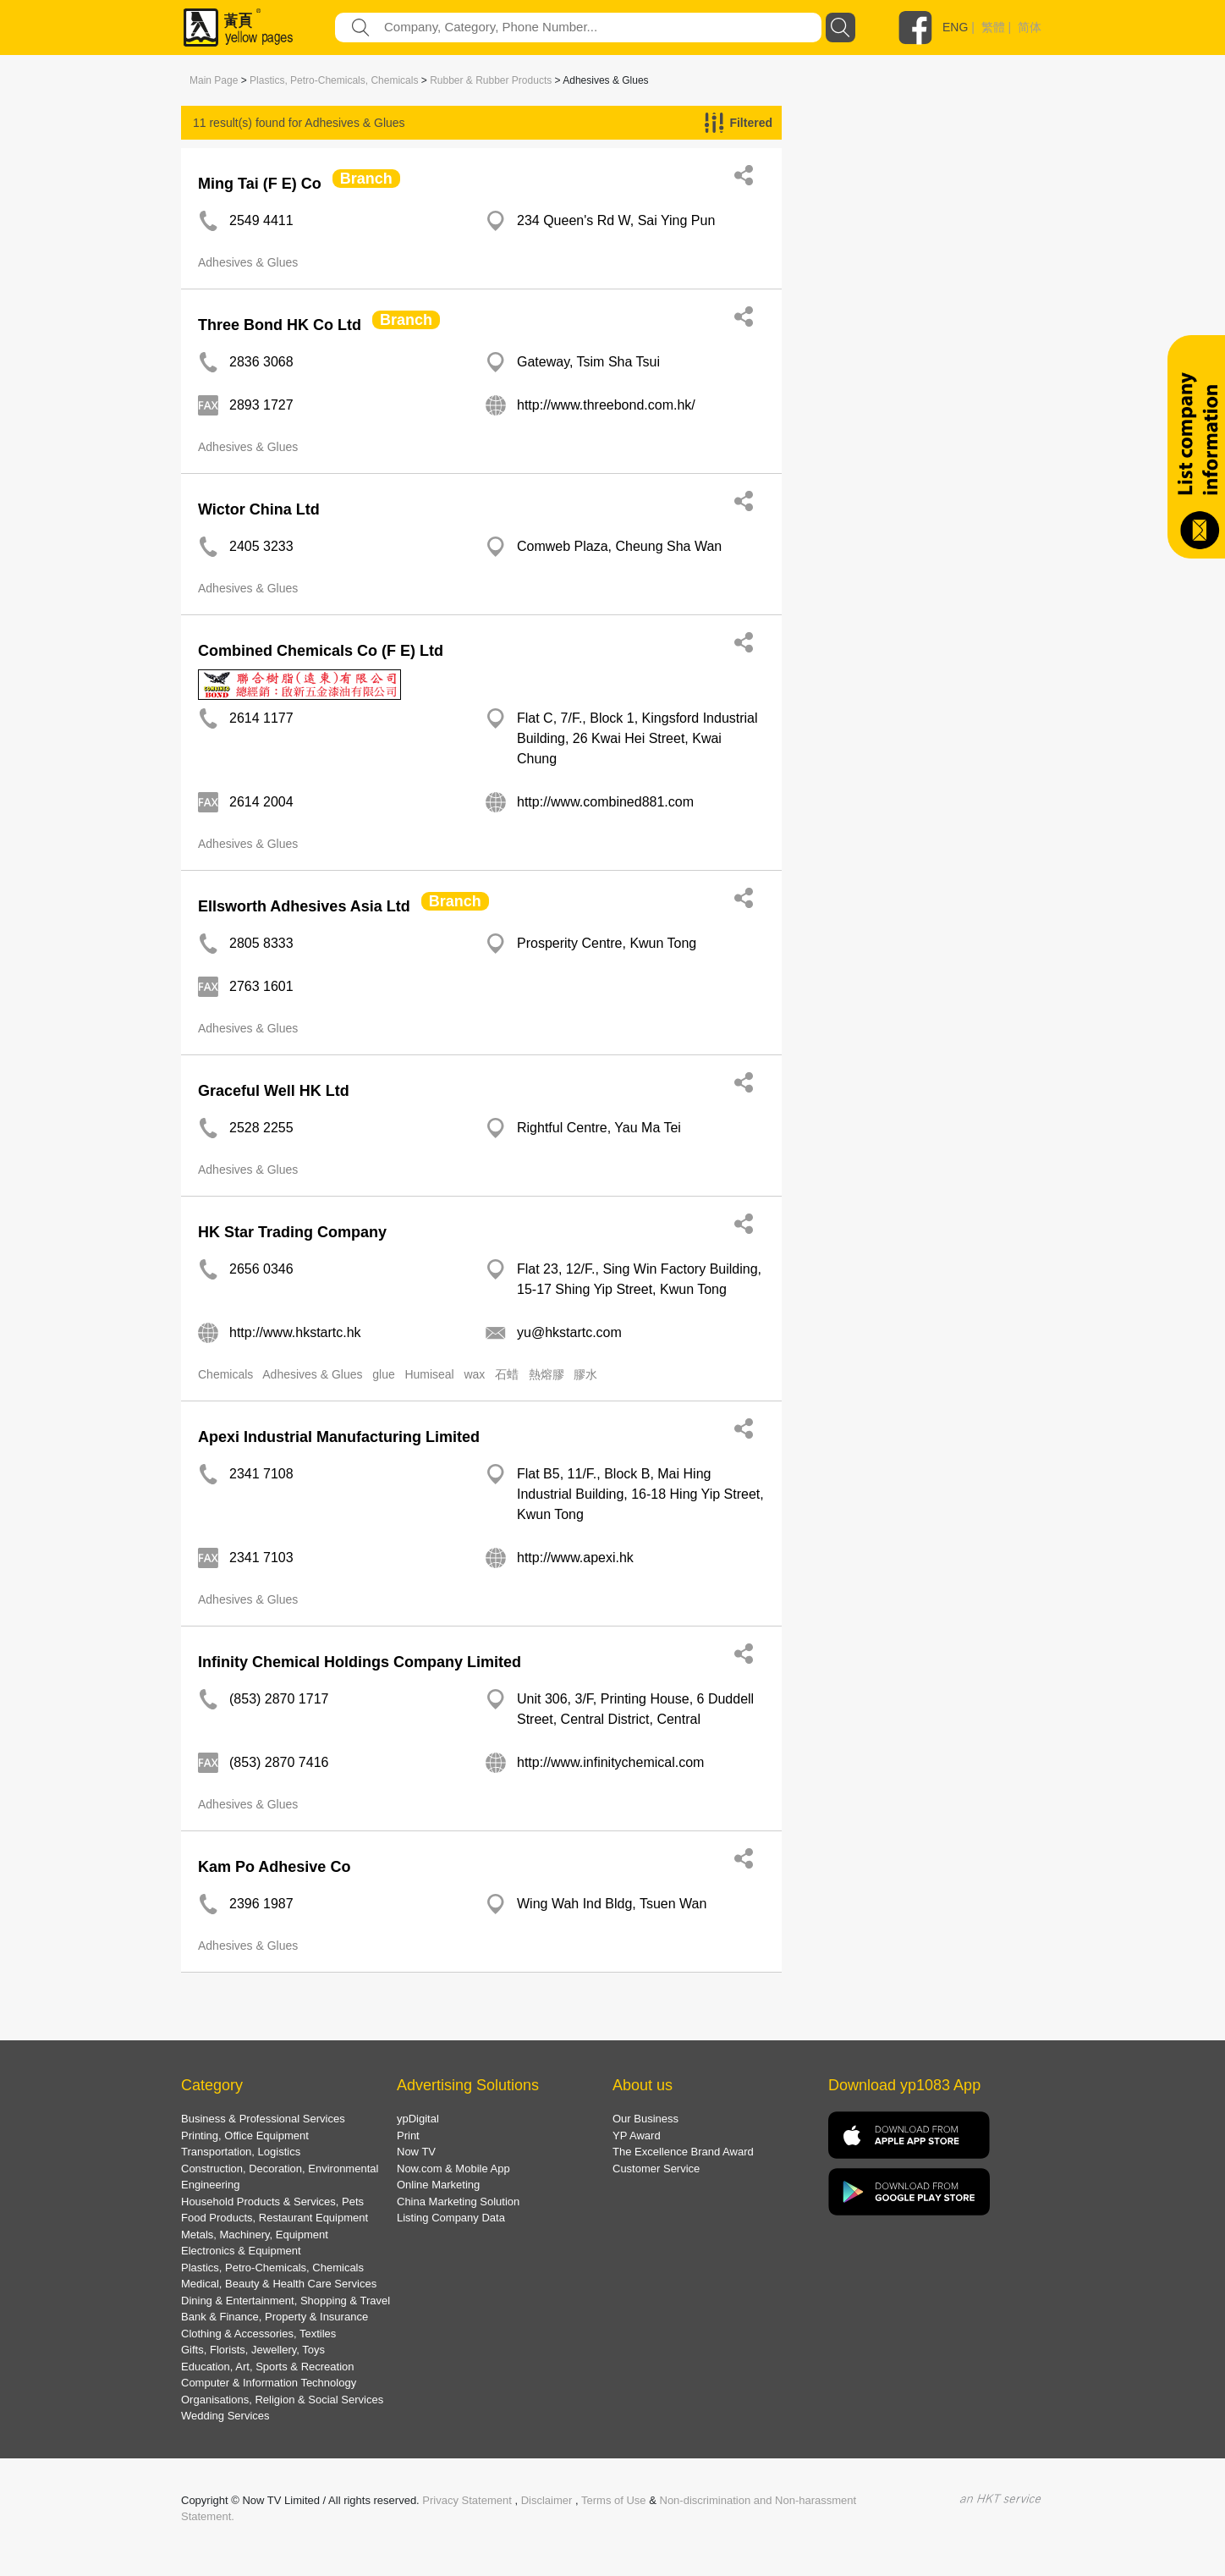  I want to click on 简体, so click(1029, 27).